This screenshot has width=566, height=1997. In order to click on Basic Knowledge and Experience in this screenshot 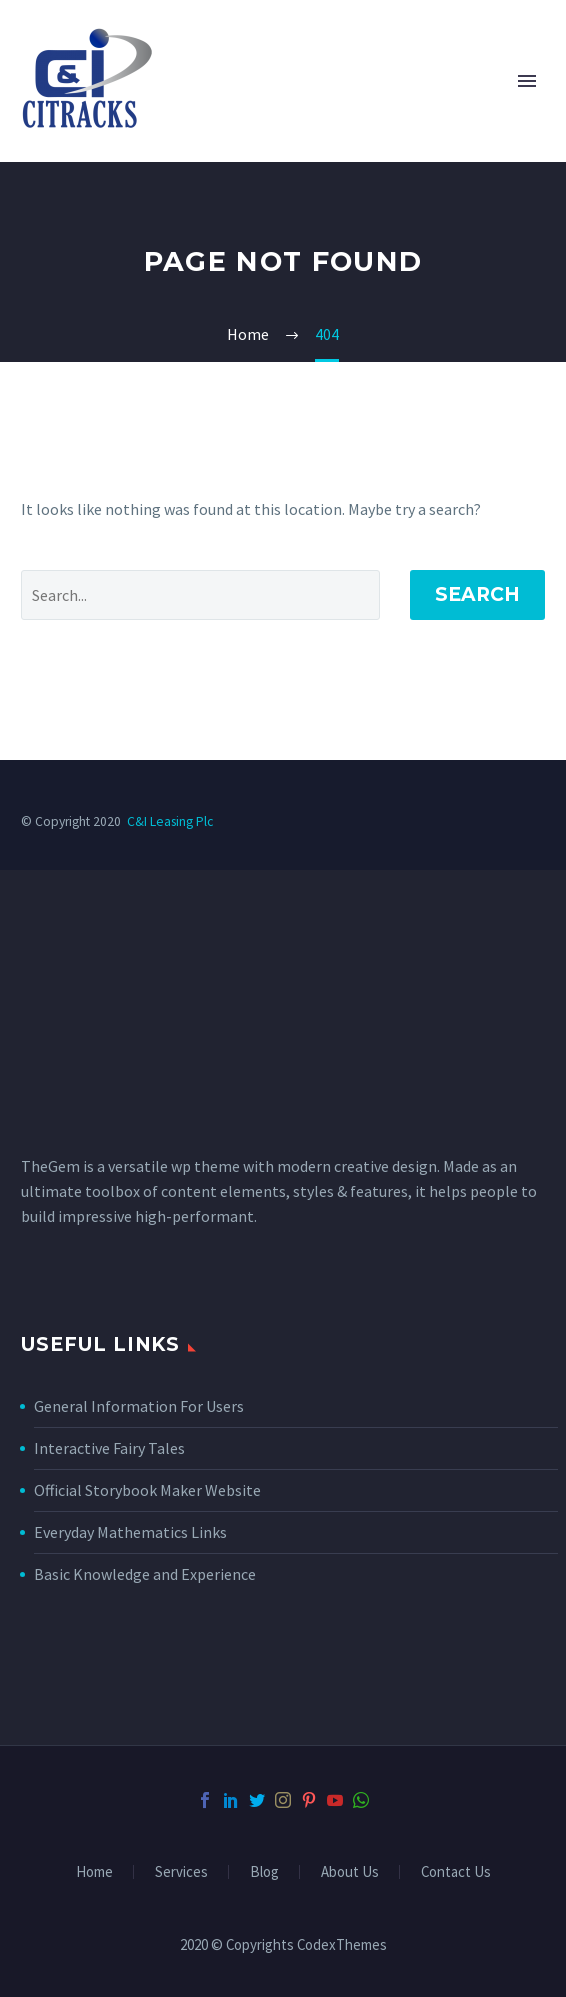, I will do `click(145, 1574)`.